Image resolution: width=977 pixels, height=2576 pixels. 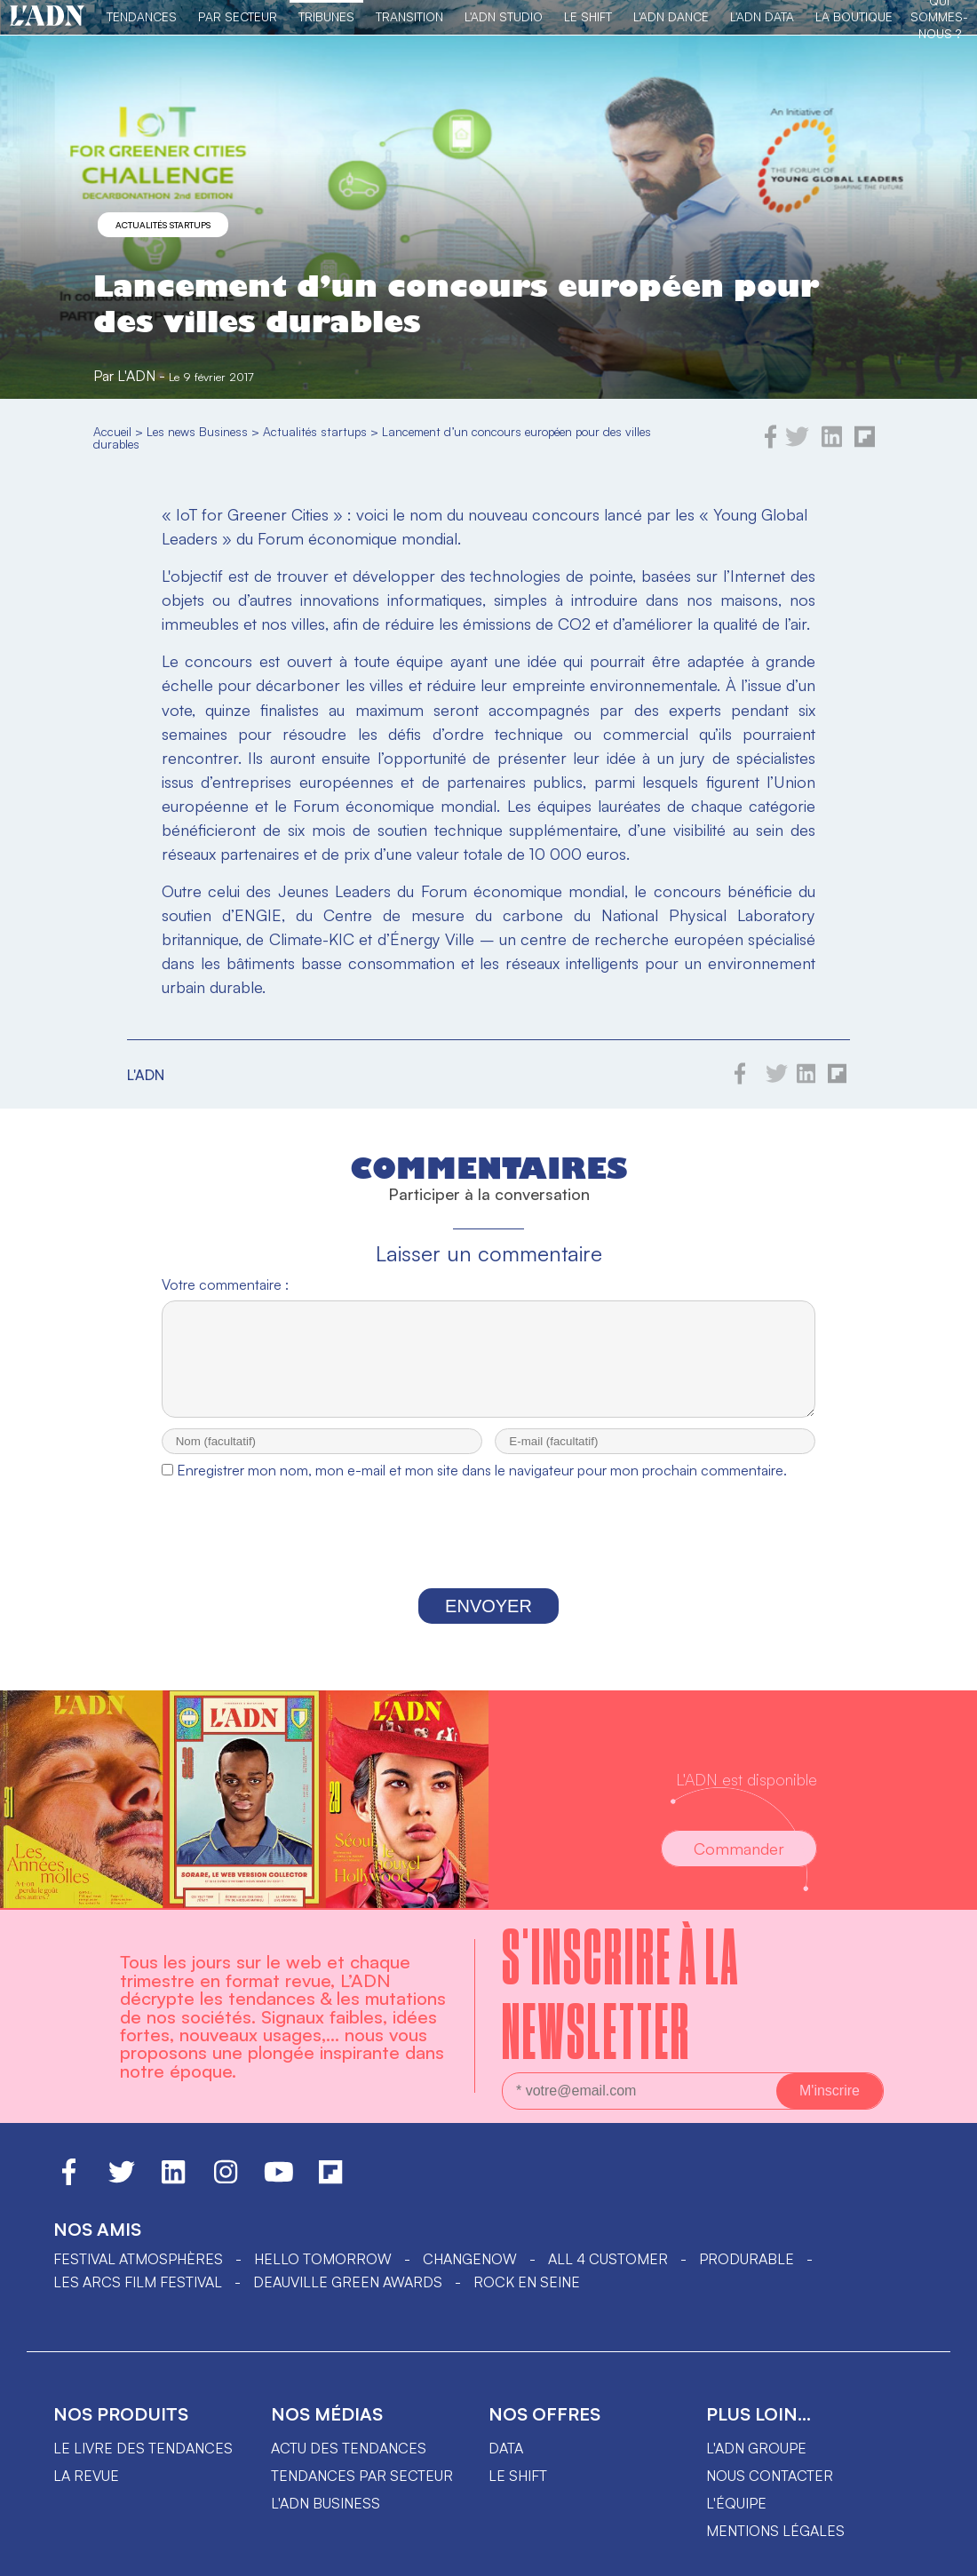 What do you see at coordinates (505, 2464) in the screenshot?
I see `data` at bounding box center [505, 2464].